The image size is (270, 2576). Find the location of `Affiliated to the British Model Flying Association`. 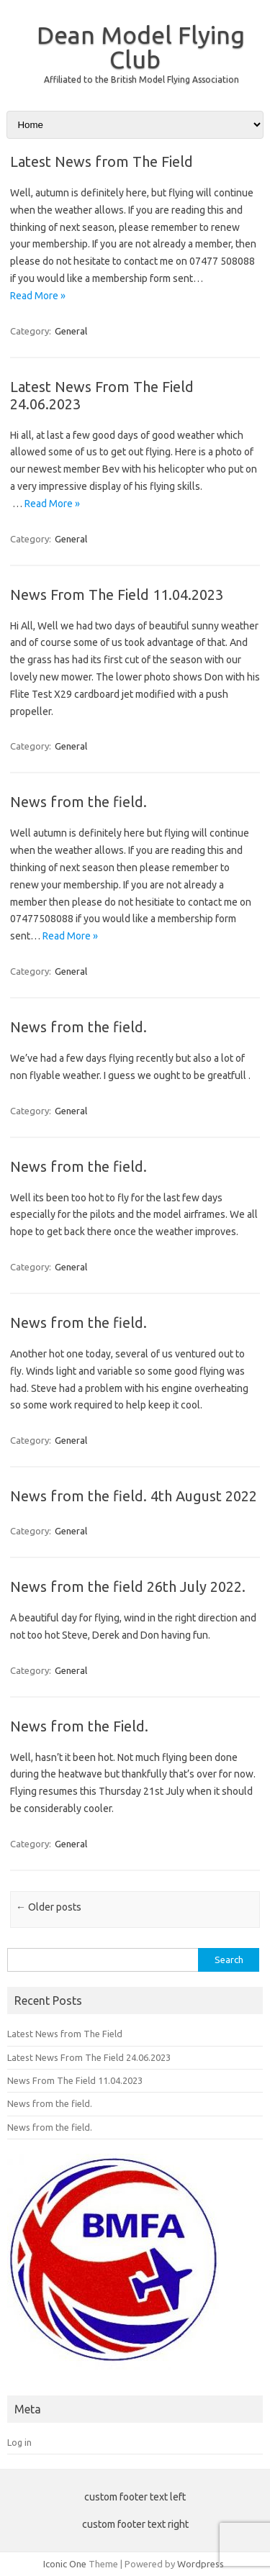

Affiliated to the British Model Flying Association is located at coordinates (141, 79).